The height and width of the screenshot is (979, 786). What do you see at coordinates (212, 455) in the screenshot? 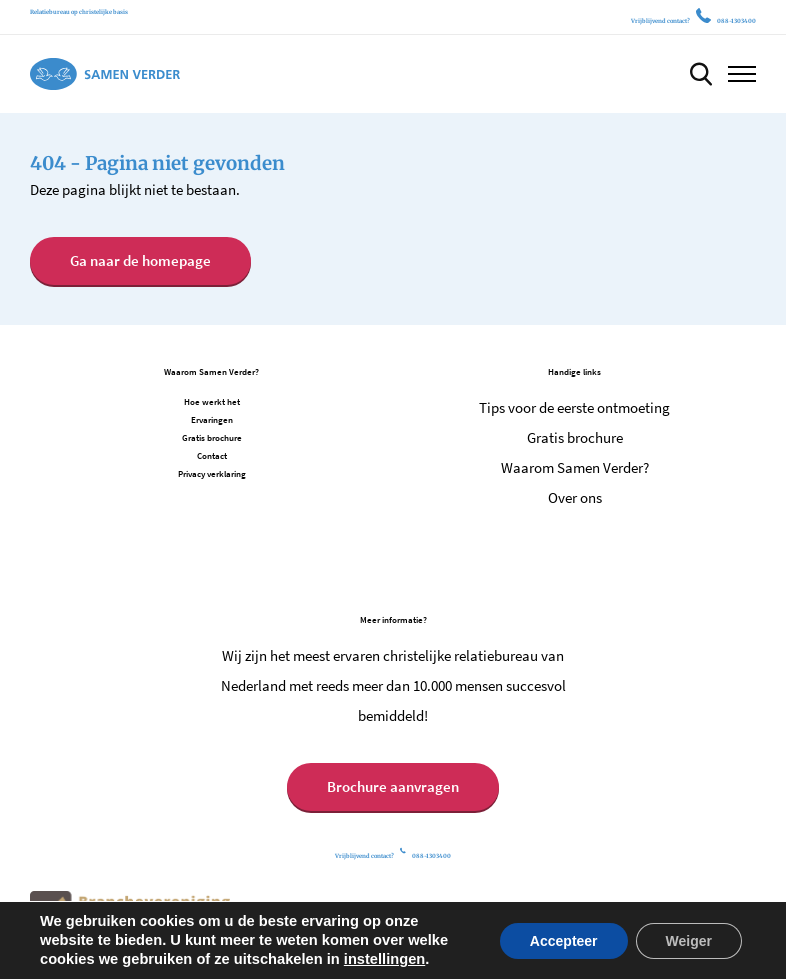
I see `Contact` at bounding box center [212, 455].